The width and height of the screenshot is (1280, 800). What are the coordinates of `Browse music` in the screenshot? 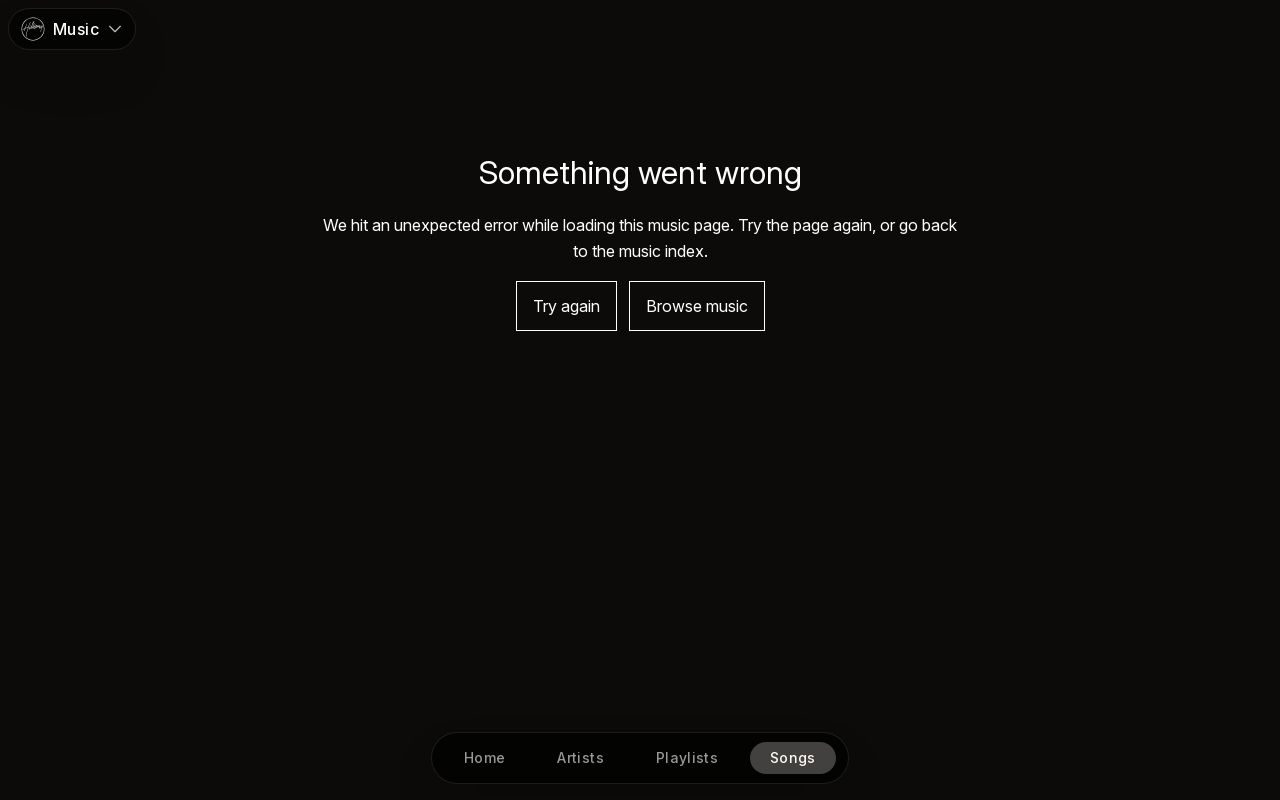 It's located at (697, 306).